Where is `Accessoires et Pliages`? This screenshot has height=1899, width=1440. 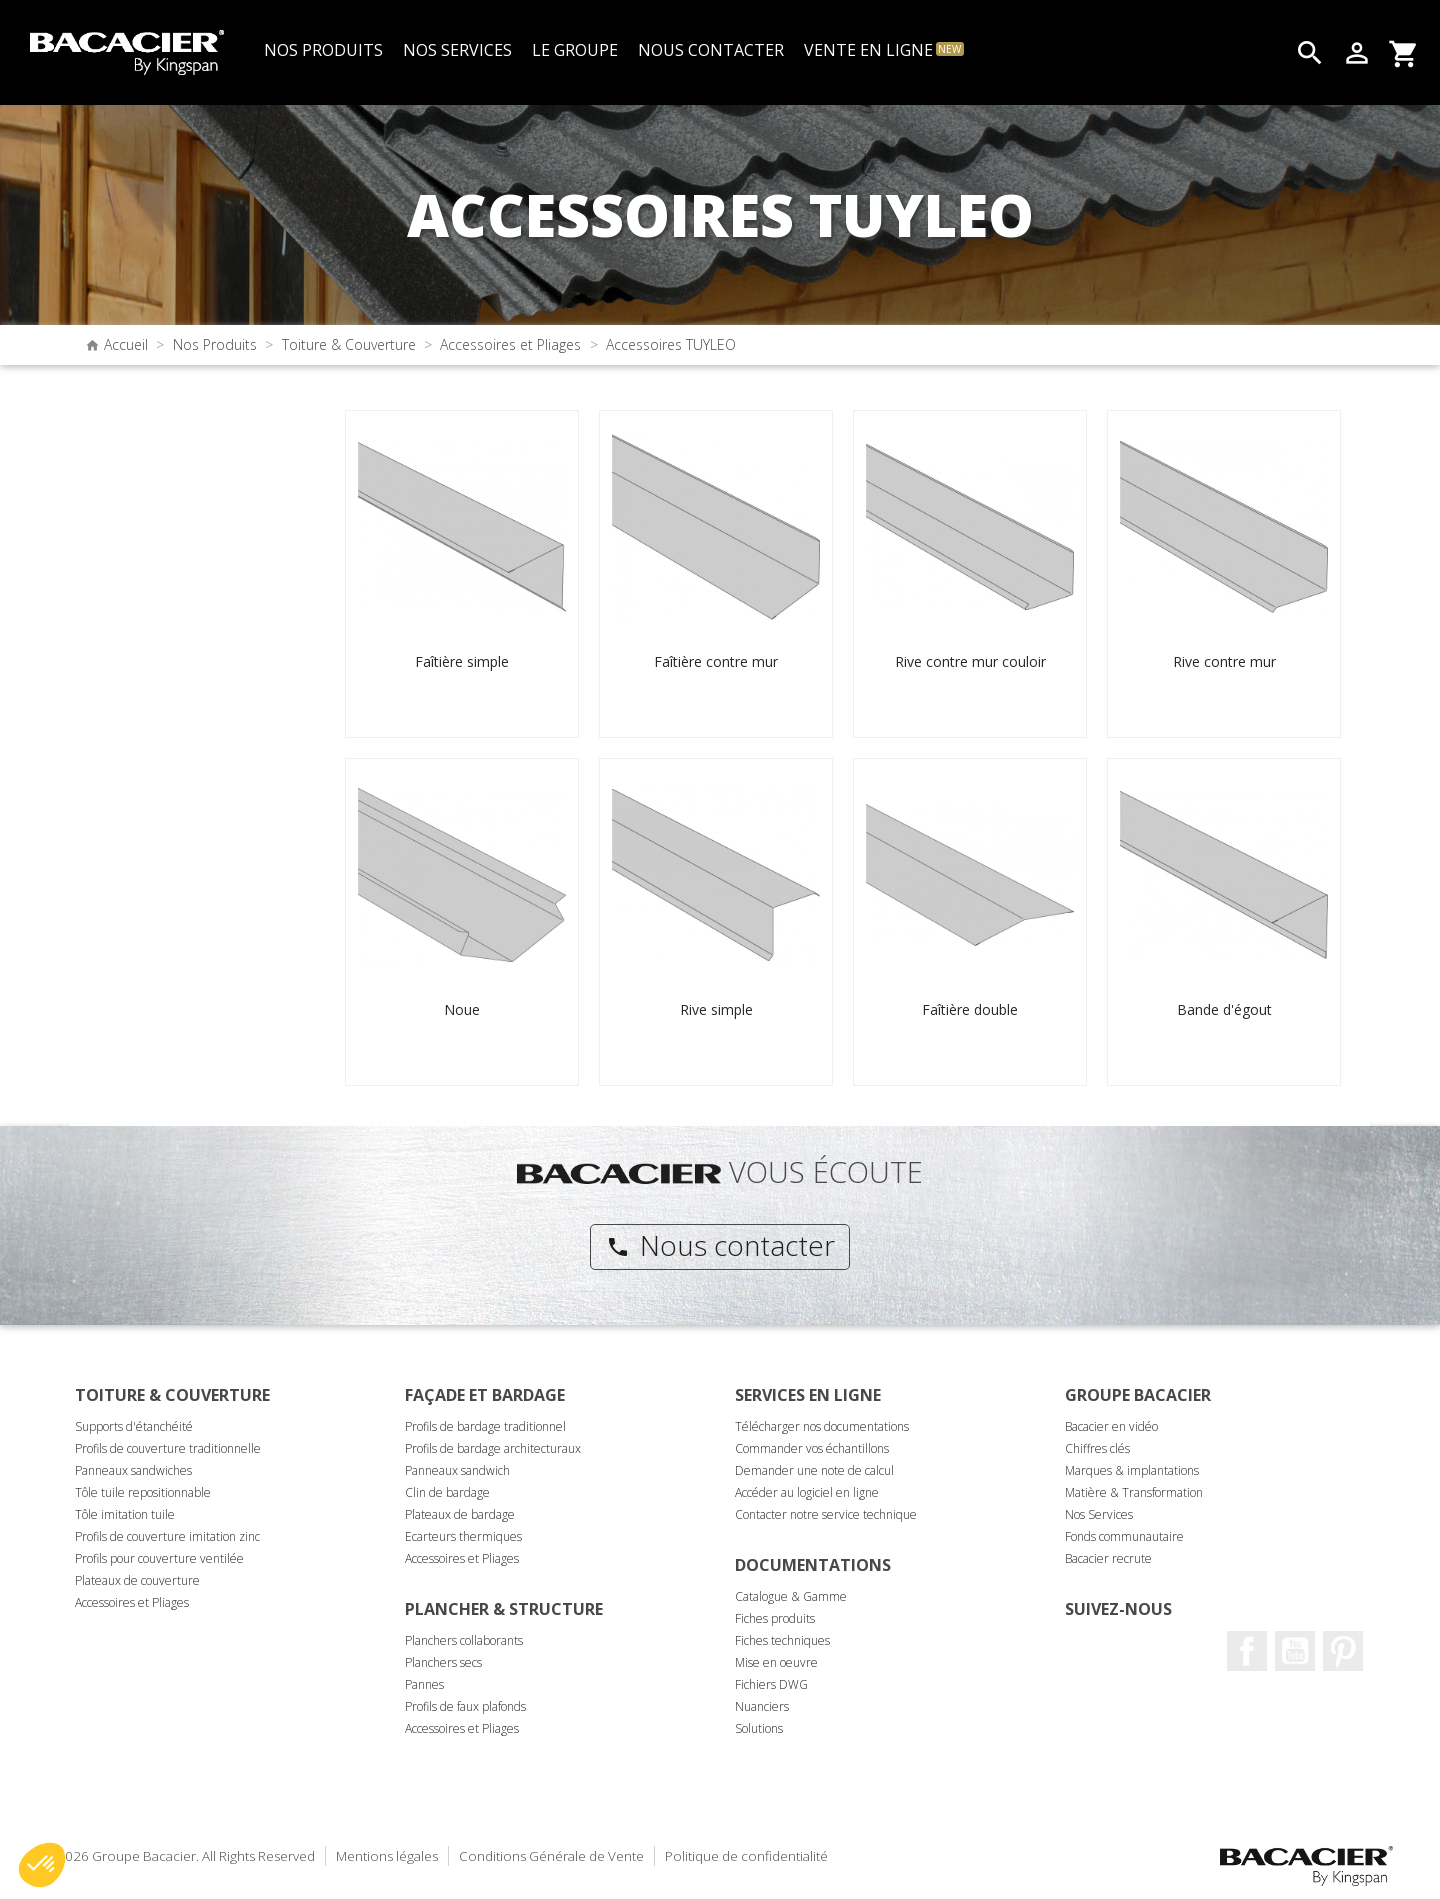 Accessoires et Pliages is located at coordinates (132, 1602).